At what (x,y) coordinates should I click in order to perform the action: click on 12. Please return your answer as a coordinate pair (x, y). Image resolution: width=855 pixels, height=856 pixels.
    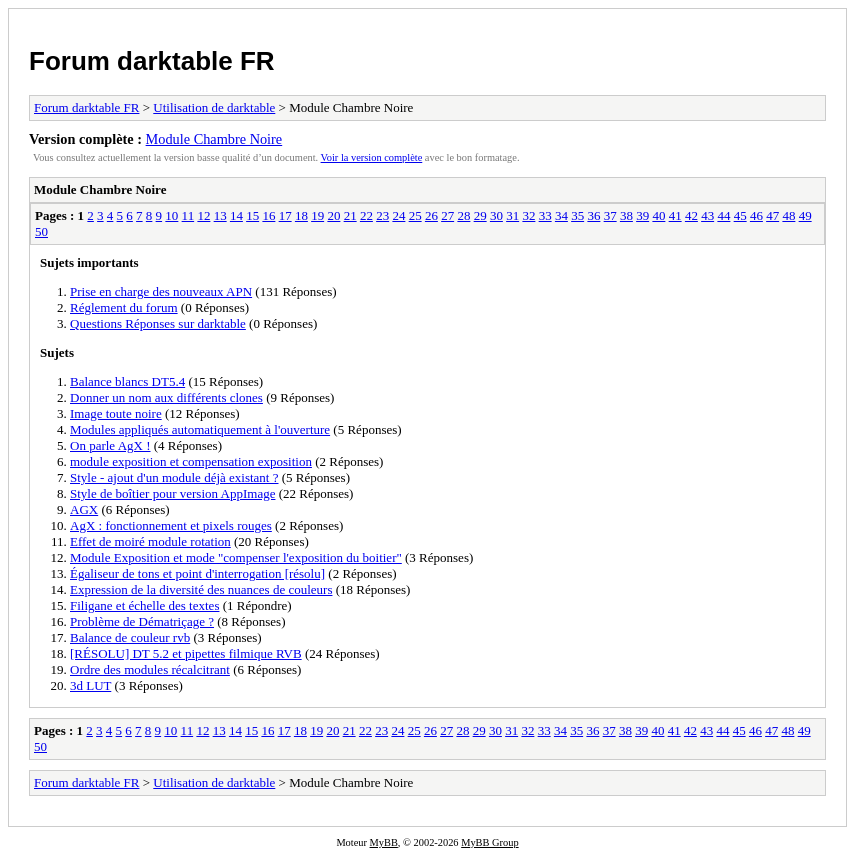
    Looking at the image, I should click on (203, 215).